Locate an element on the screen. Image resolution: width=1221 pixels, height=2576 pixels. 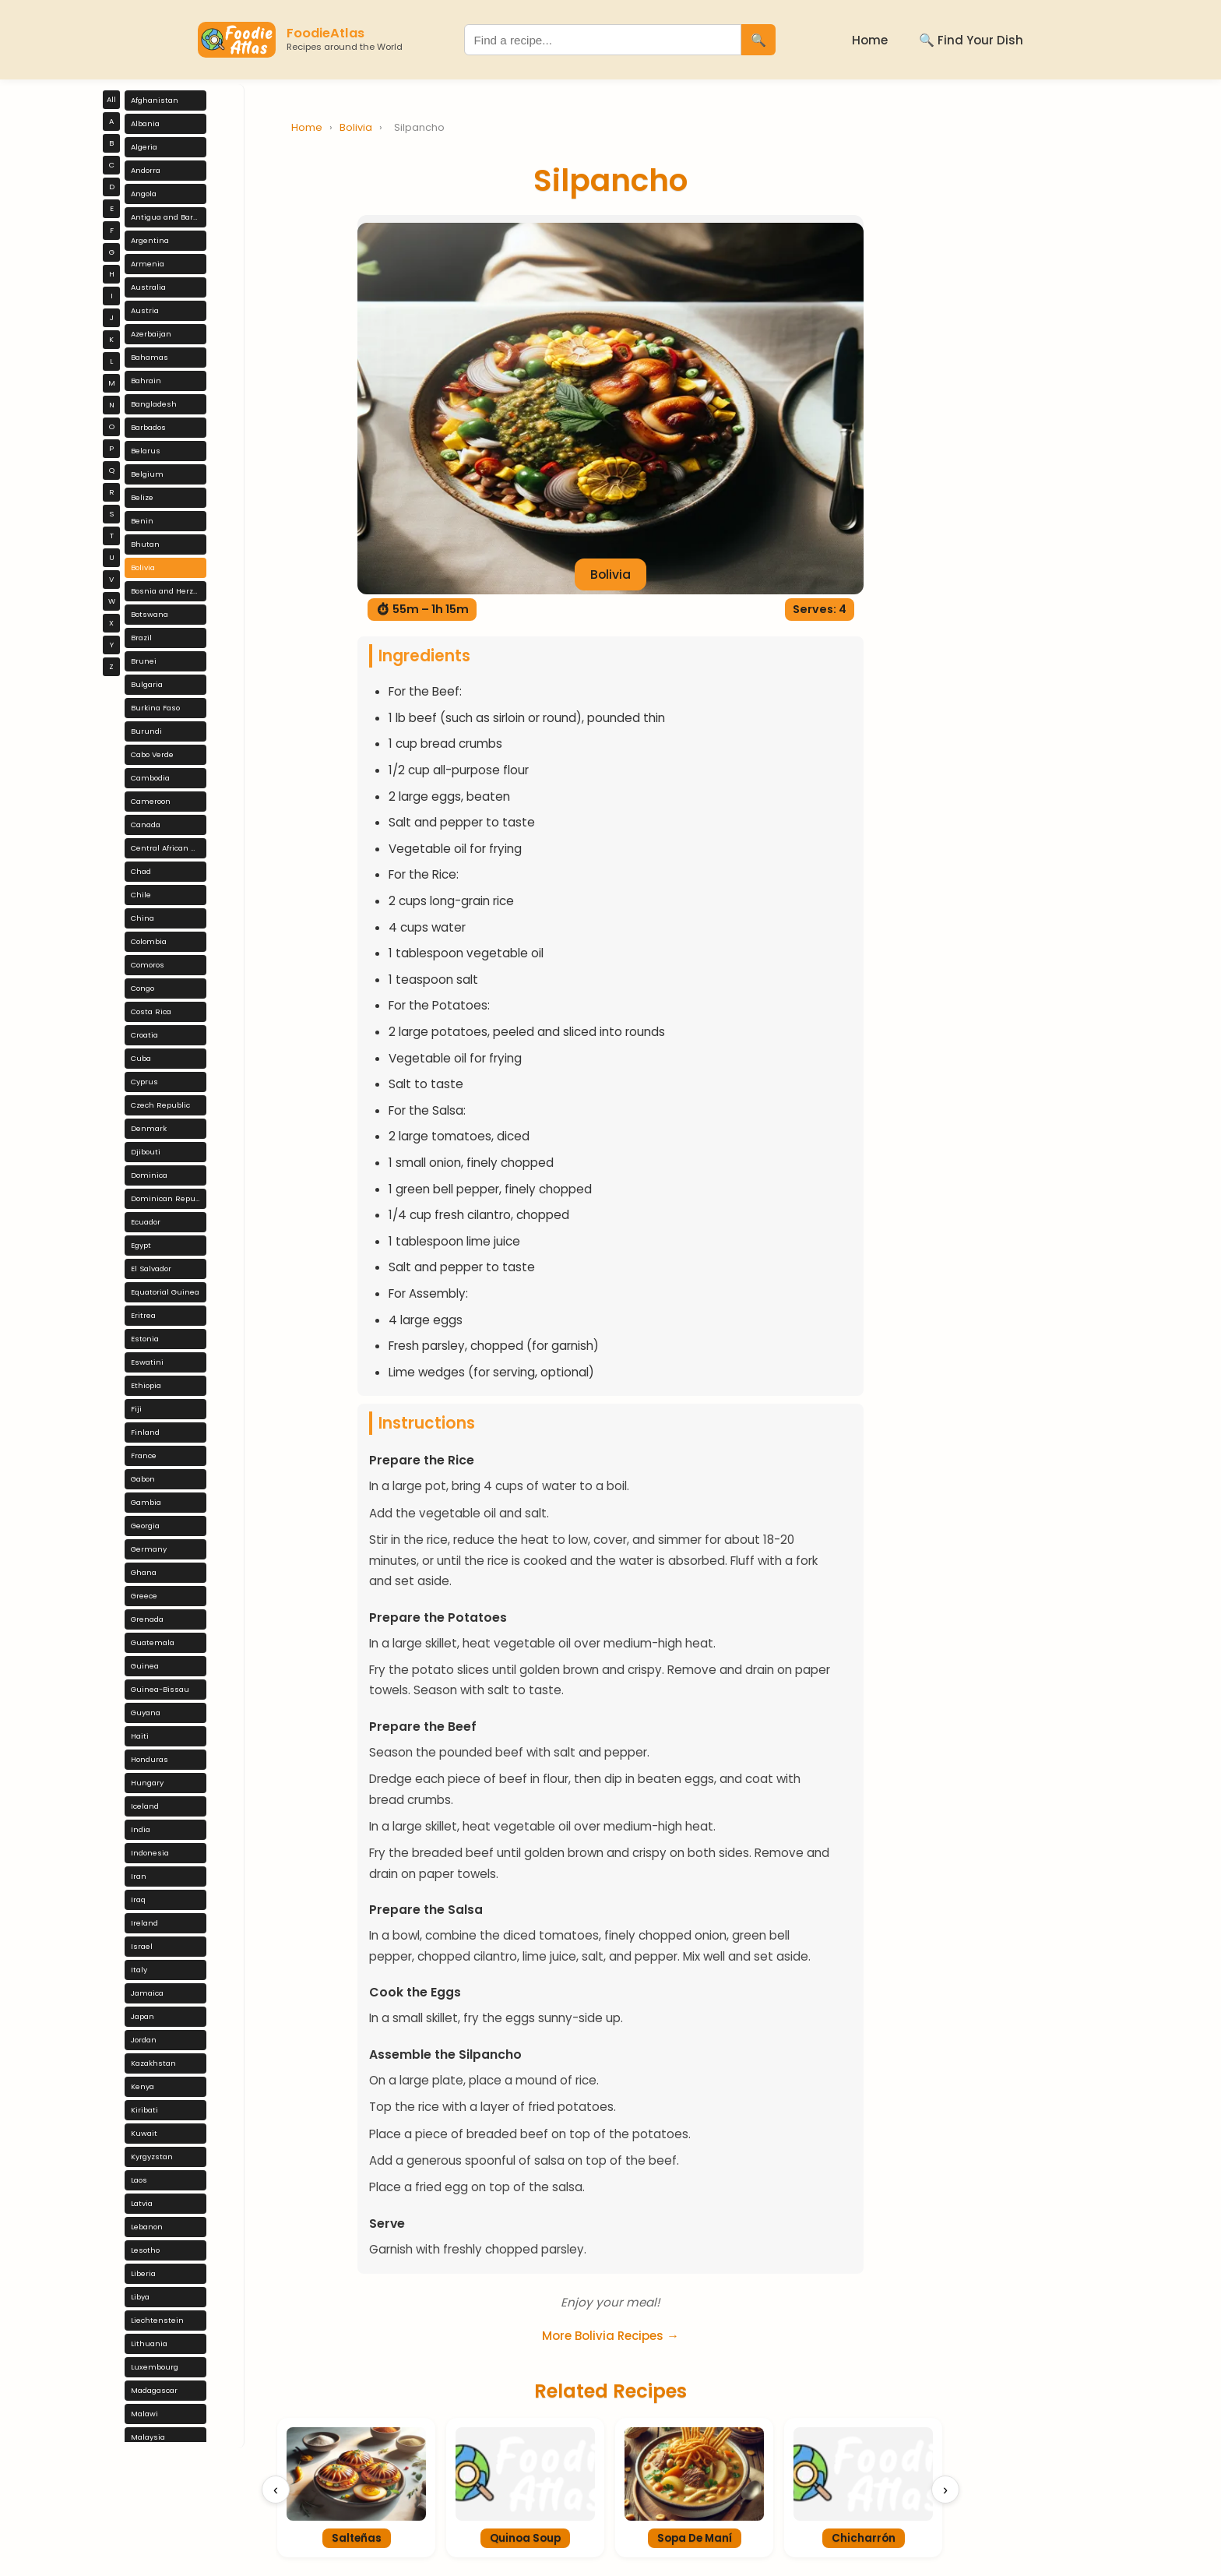
Iceland is located at coordinates (145, 1806).